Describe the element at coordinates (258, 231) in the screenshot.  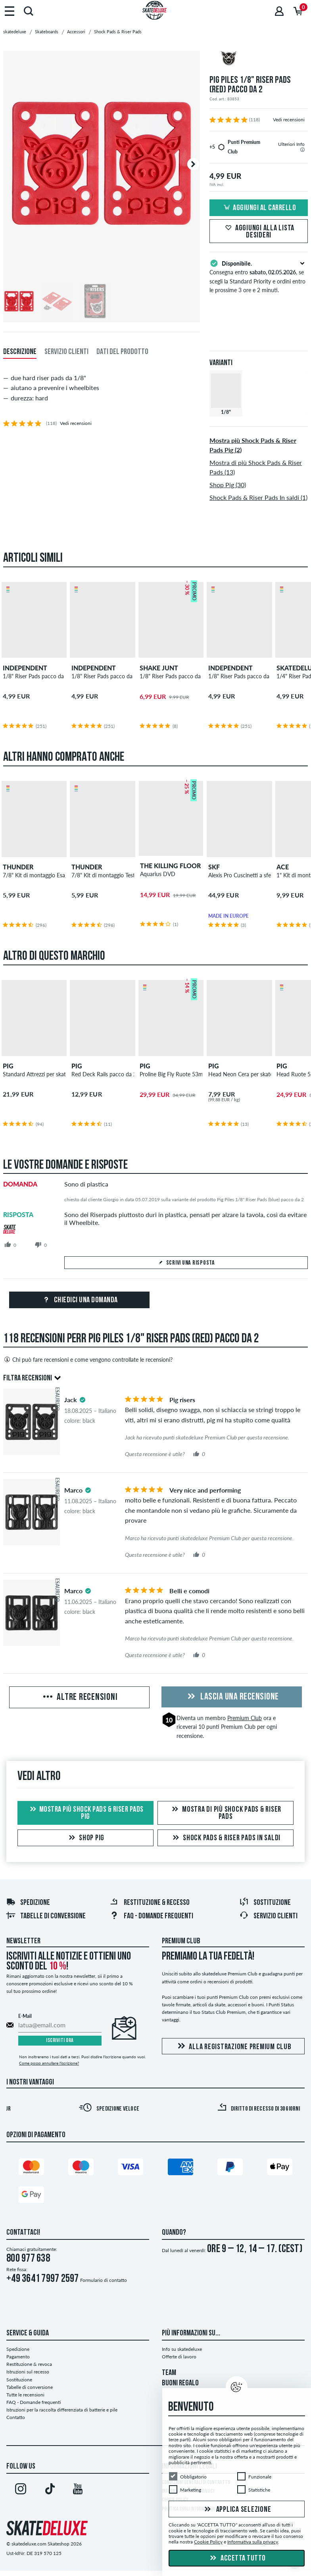
I see `Aggiungi alla lista desideri` at that location.